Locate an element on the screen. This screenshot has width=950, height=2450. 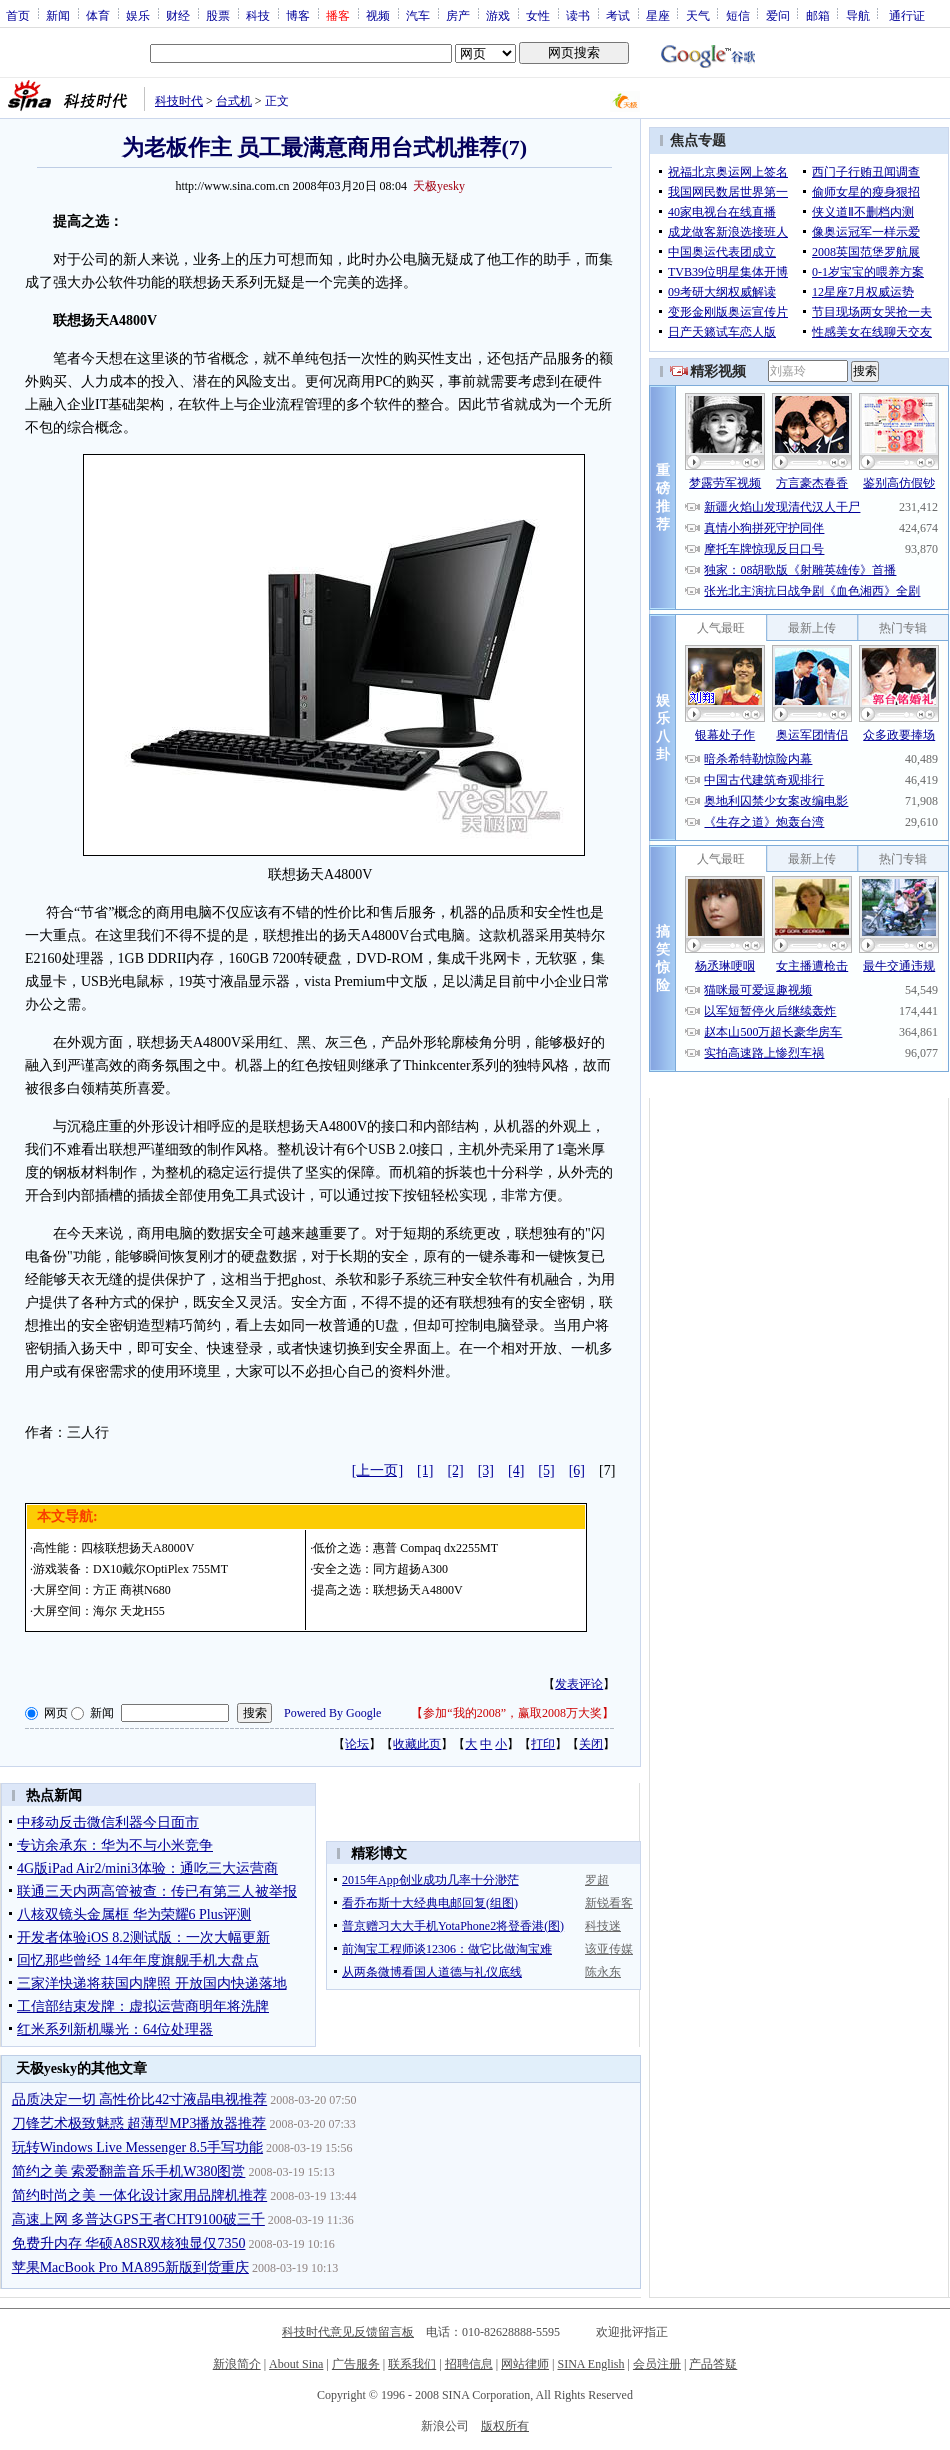
[2] is located at coordinates (455, 1470).